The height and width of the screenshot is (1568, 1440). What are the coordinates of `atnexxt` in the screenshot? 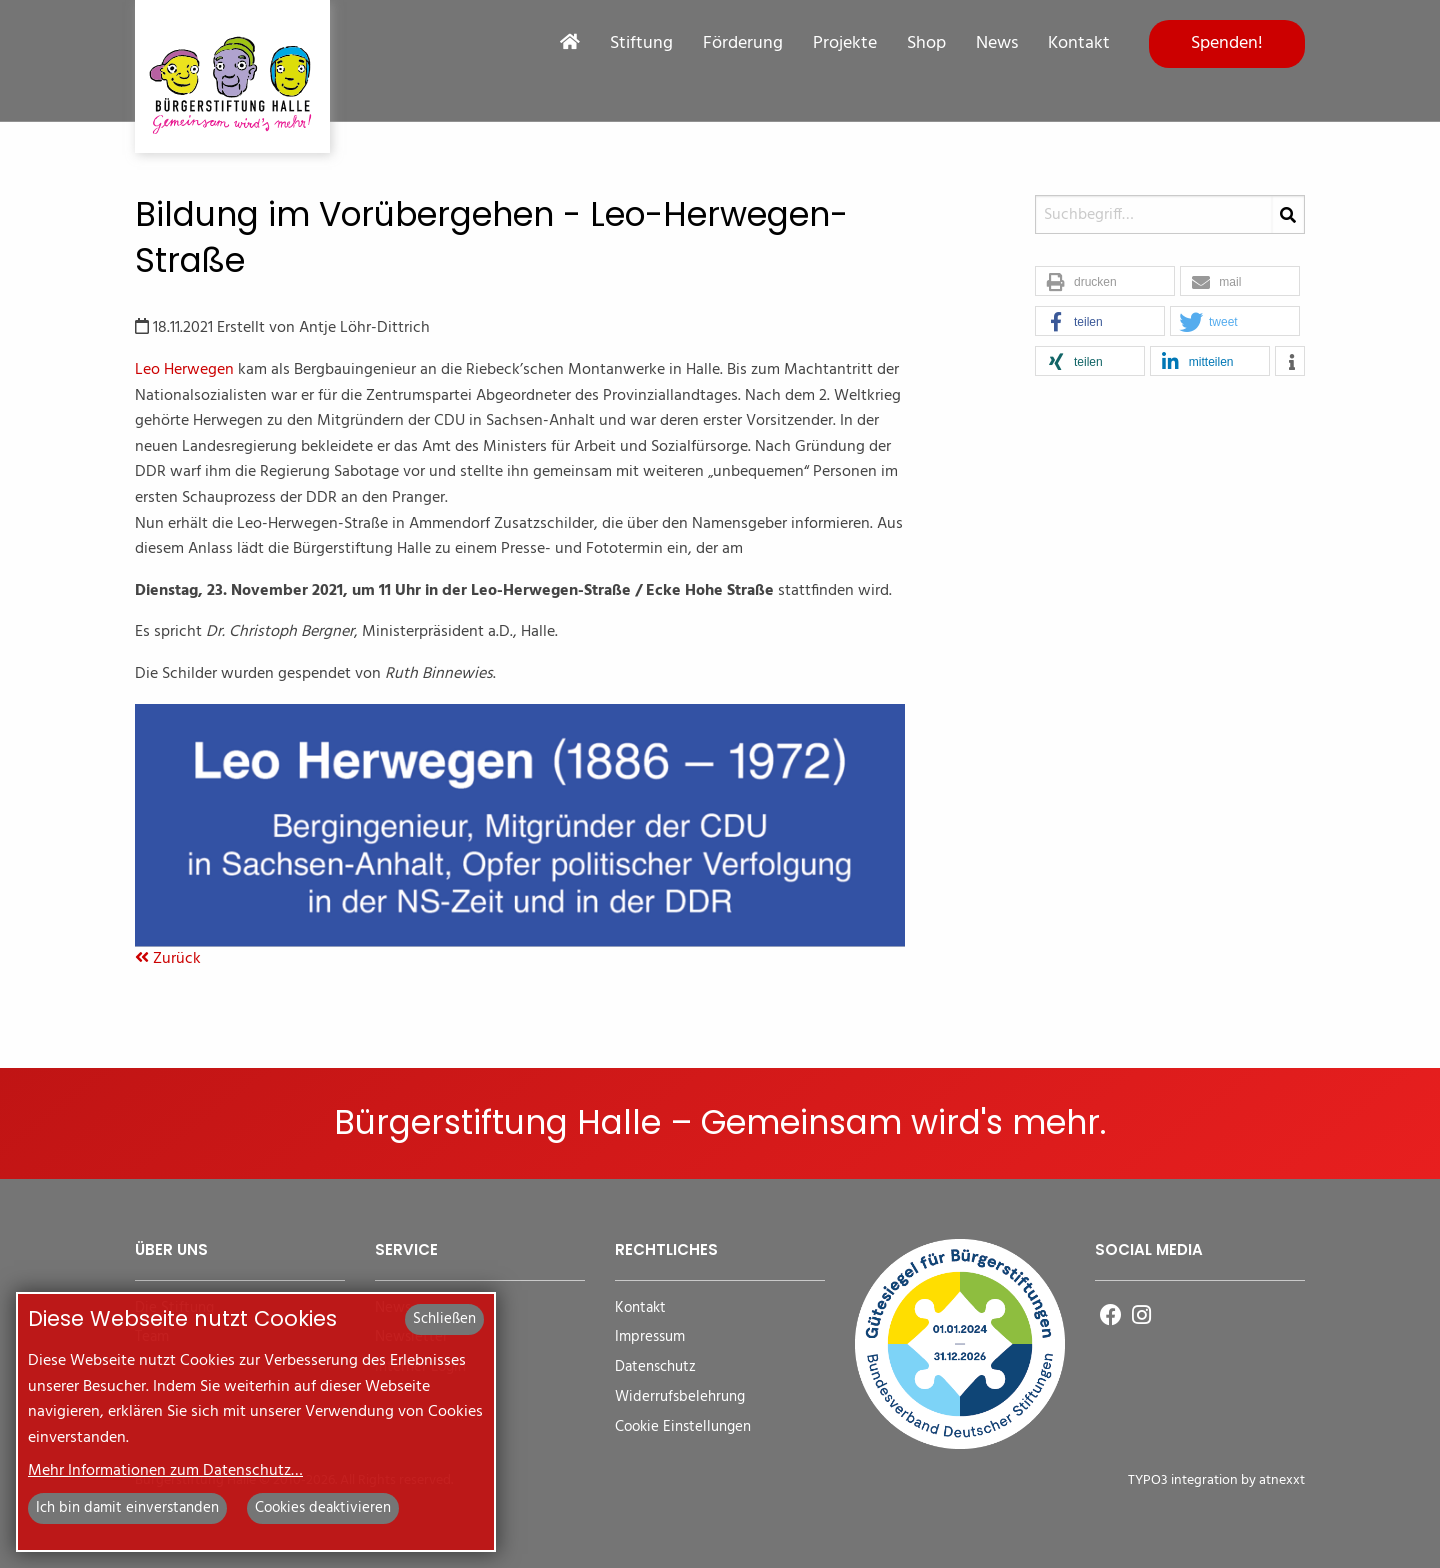 It's located at (1282, 1480).